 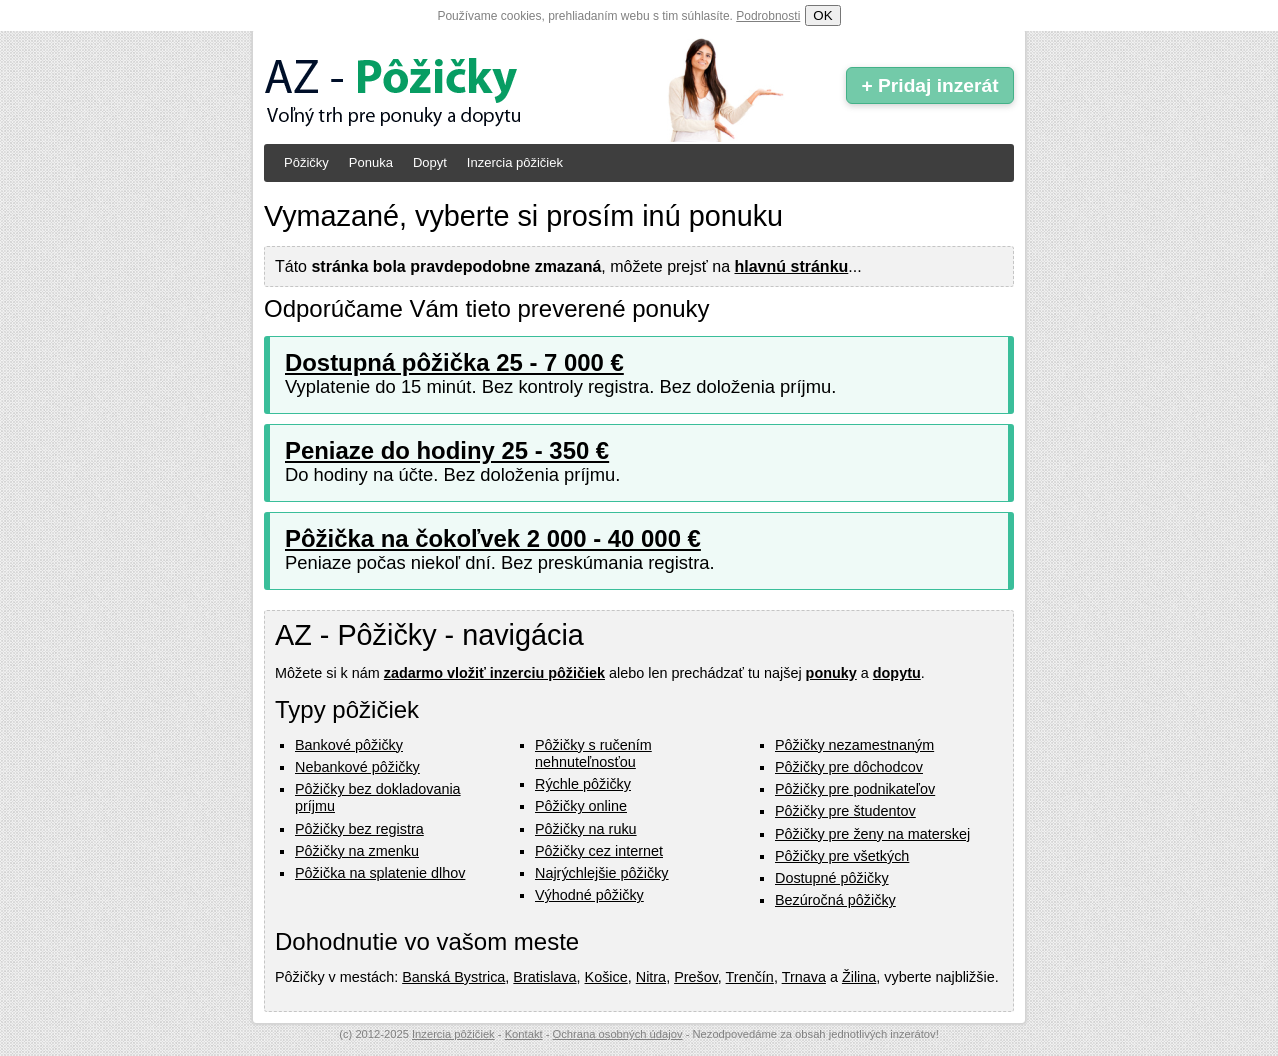 I want to click on Bezúročná pôžičky, so click(x=835, y=900).